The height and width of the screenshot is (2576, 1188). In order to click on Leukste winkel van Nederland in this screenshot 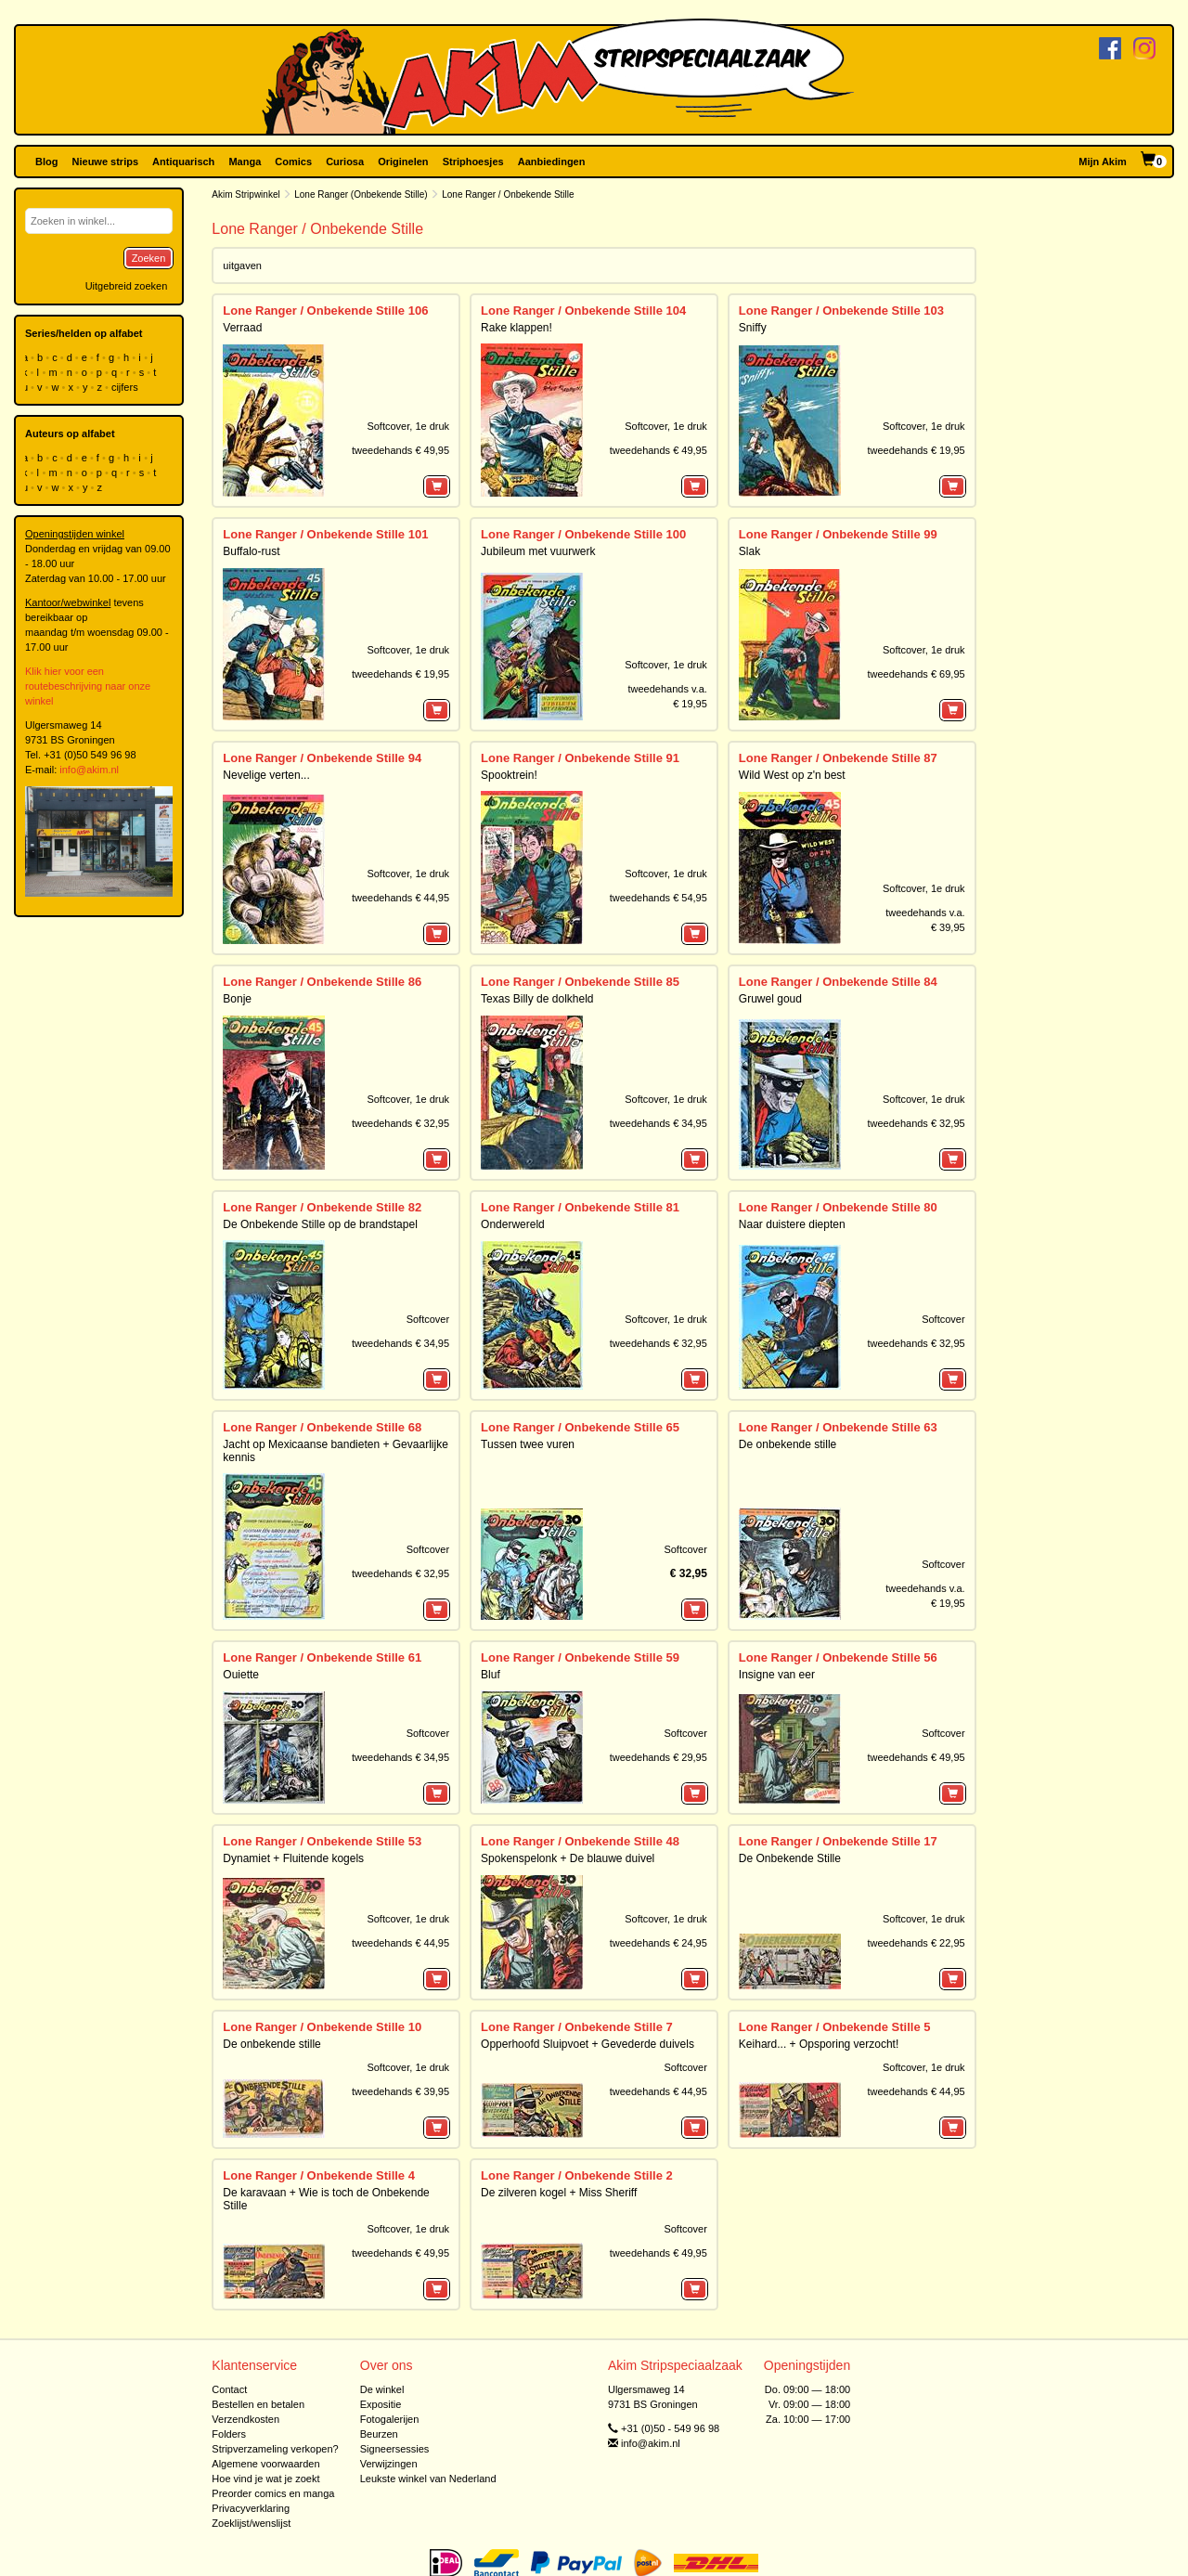, I will do `click(428, 2478)`.